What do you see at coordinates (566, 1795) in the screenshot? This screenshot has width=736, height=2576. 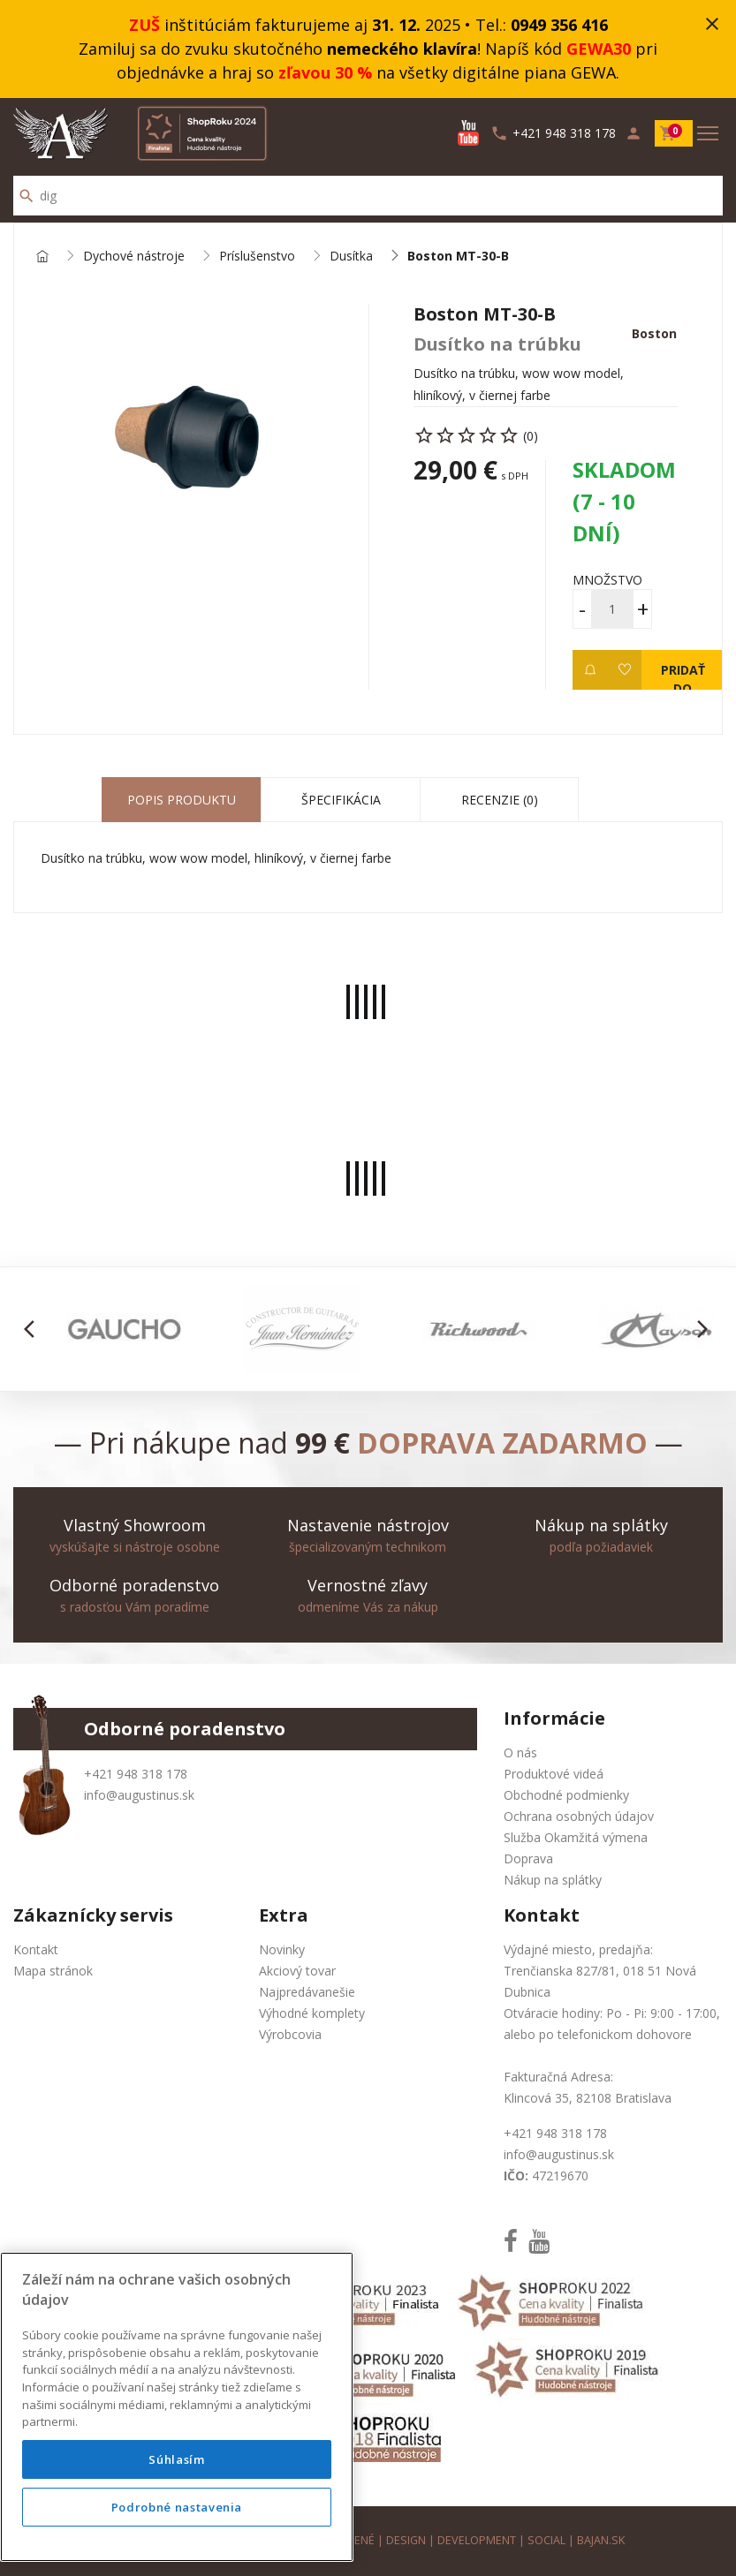 I see `Obchodné podmienky` at bounding box center [566, 1795].